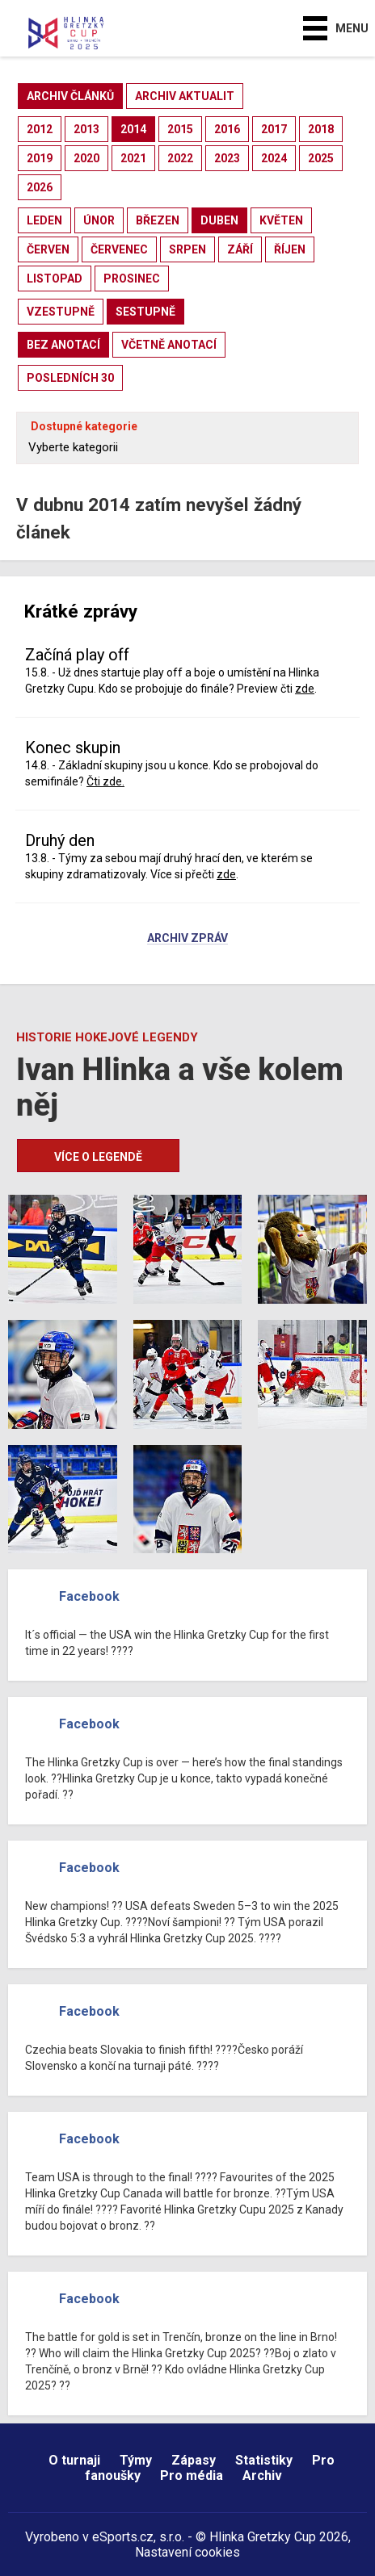 The height and width of the screenshot is (2576, 375). I want to click on 2022, so click(180, 158).